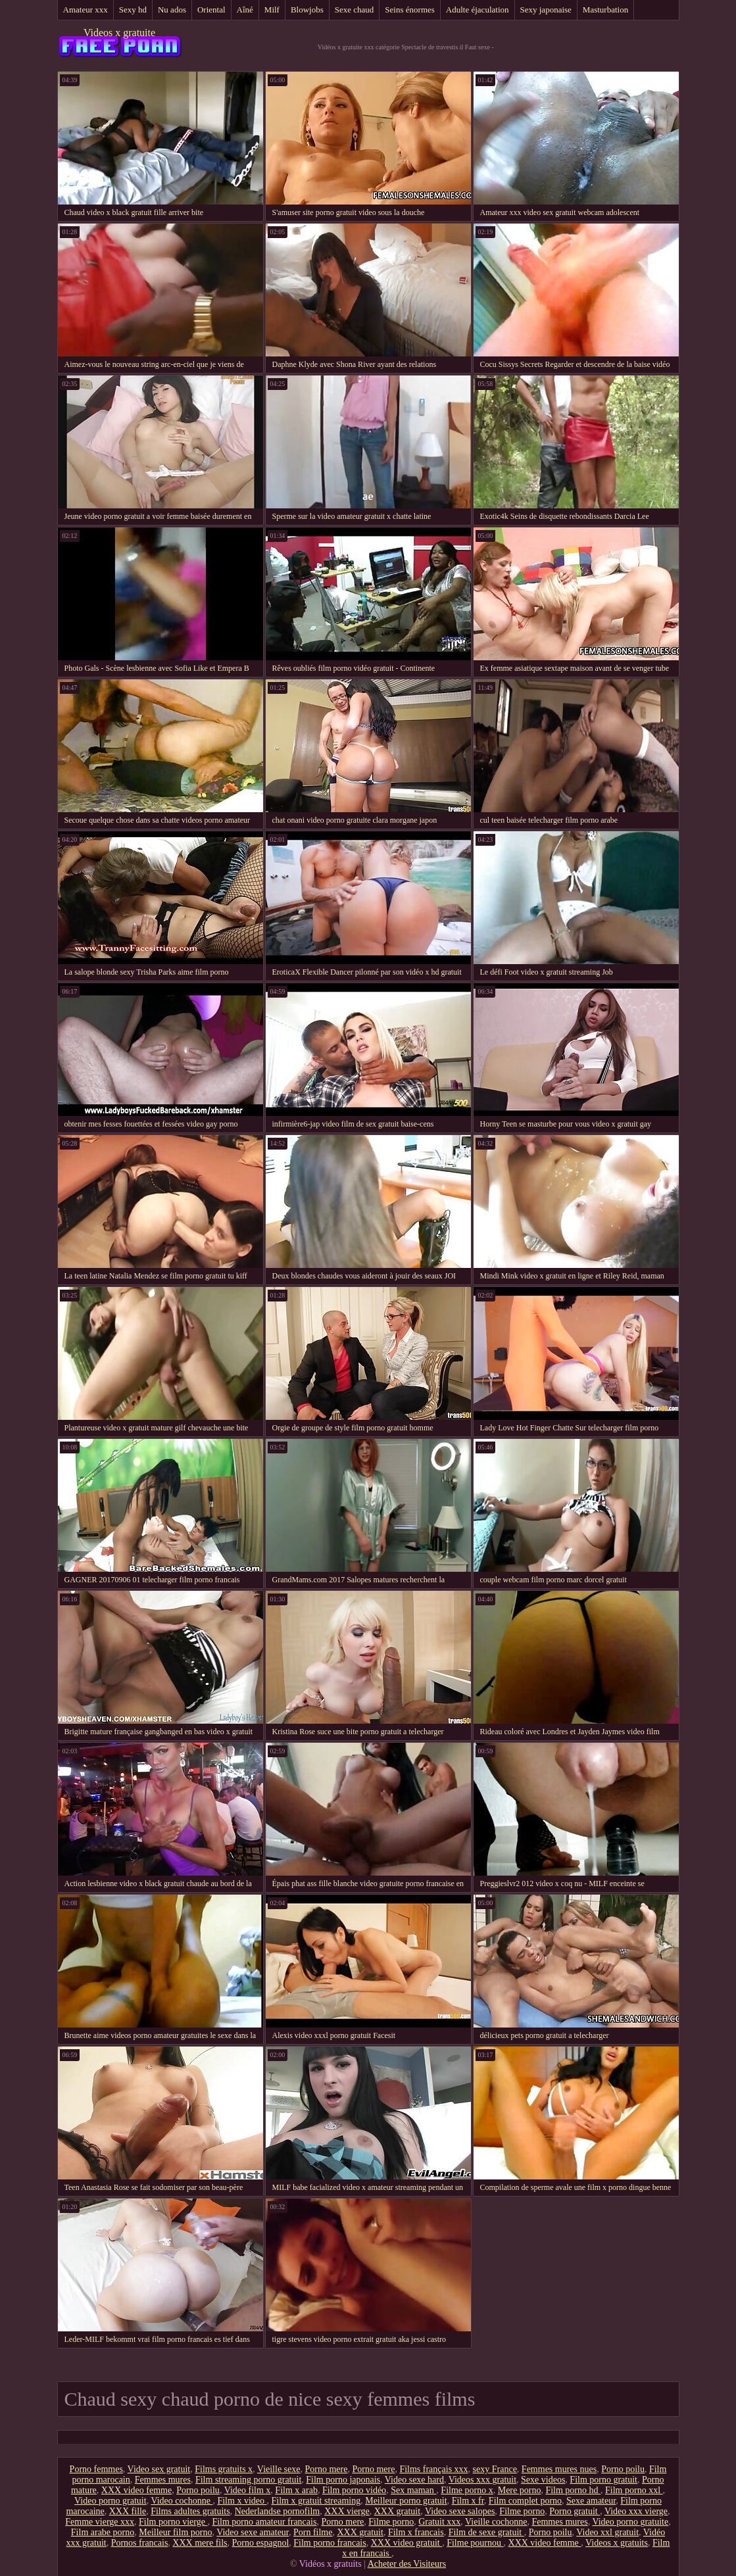  Describe the element at coordinates (181, 2501) in the screenshot. I see `Video cochonne` at that location.